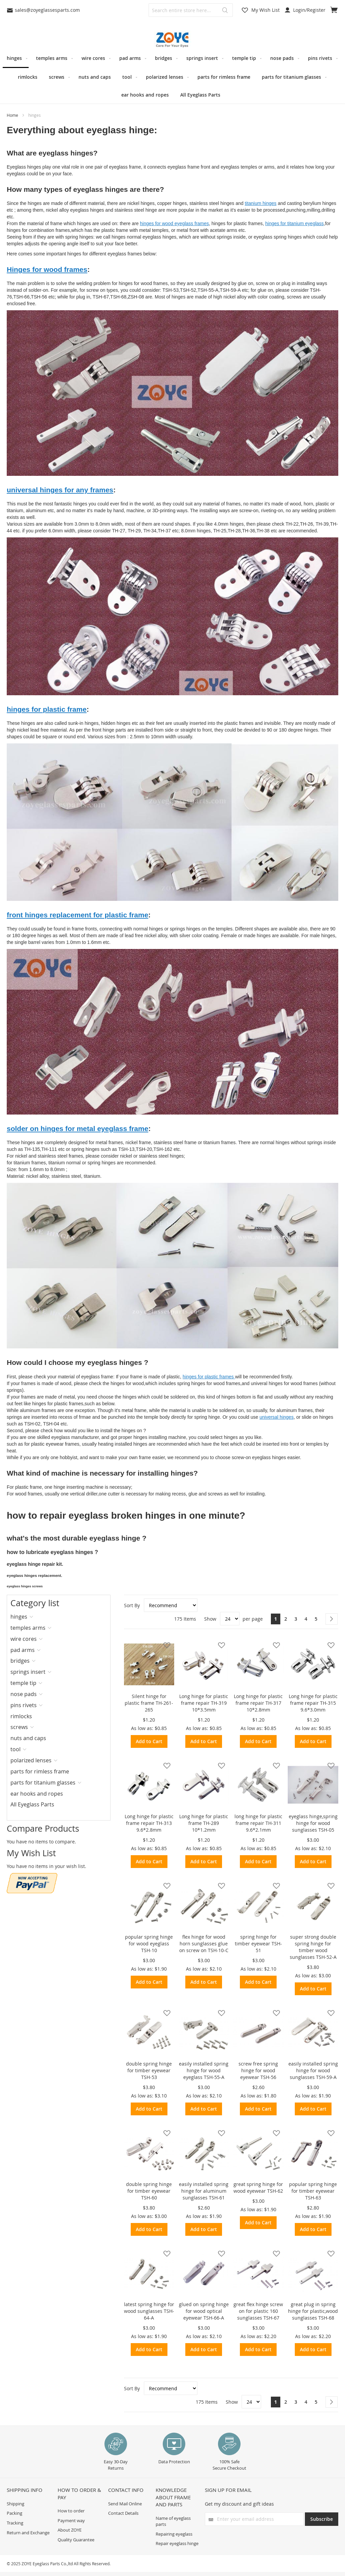 This screenshot has width=345, height=2576. Describe the element at coordinates (47, 709) in the screenshot. I see `hinges for plastic frame` at that location.